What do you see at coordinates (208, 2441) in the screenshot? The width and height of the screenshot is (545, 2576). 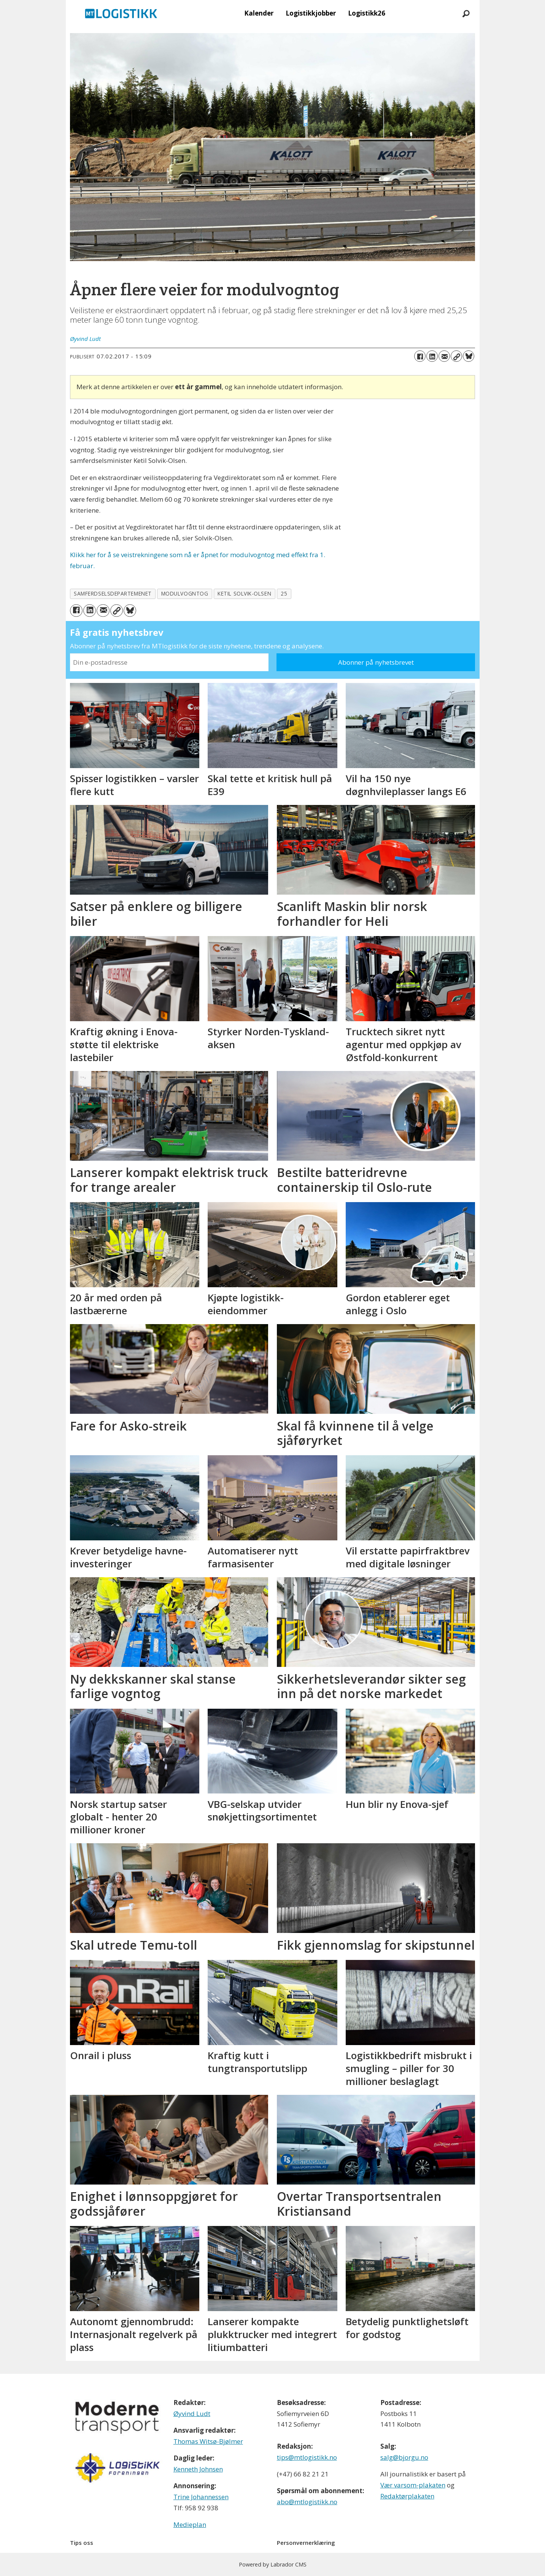 I see `Thomas Witsø-Bjølmer` at bounding box center [208, 2441].